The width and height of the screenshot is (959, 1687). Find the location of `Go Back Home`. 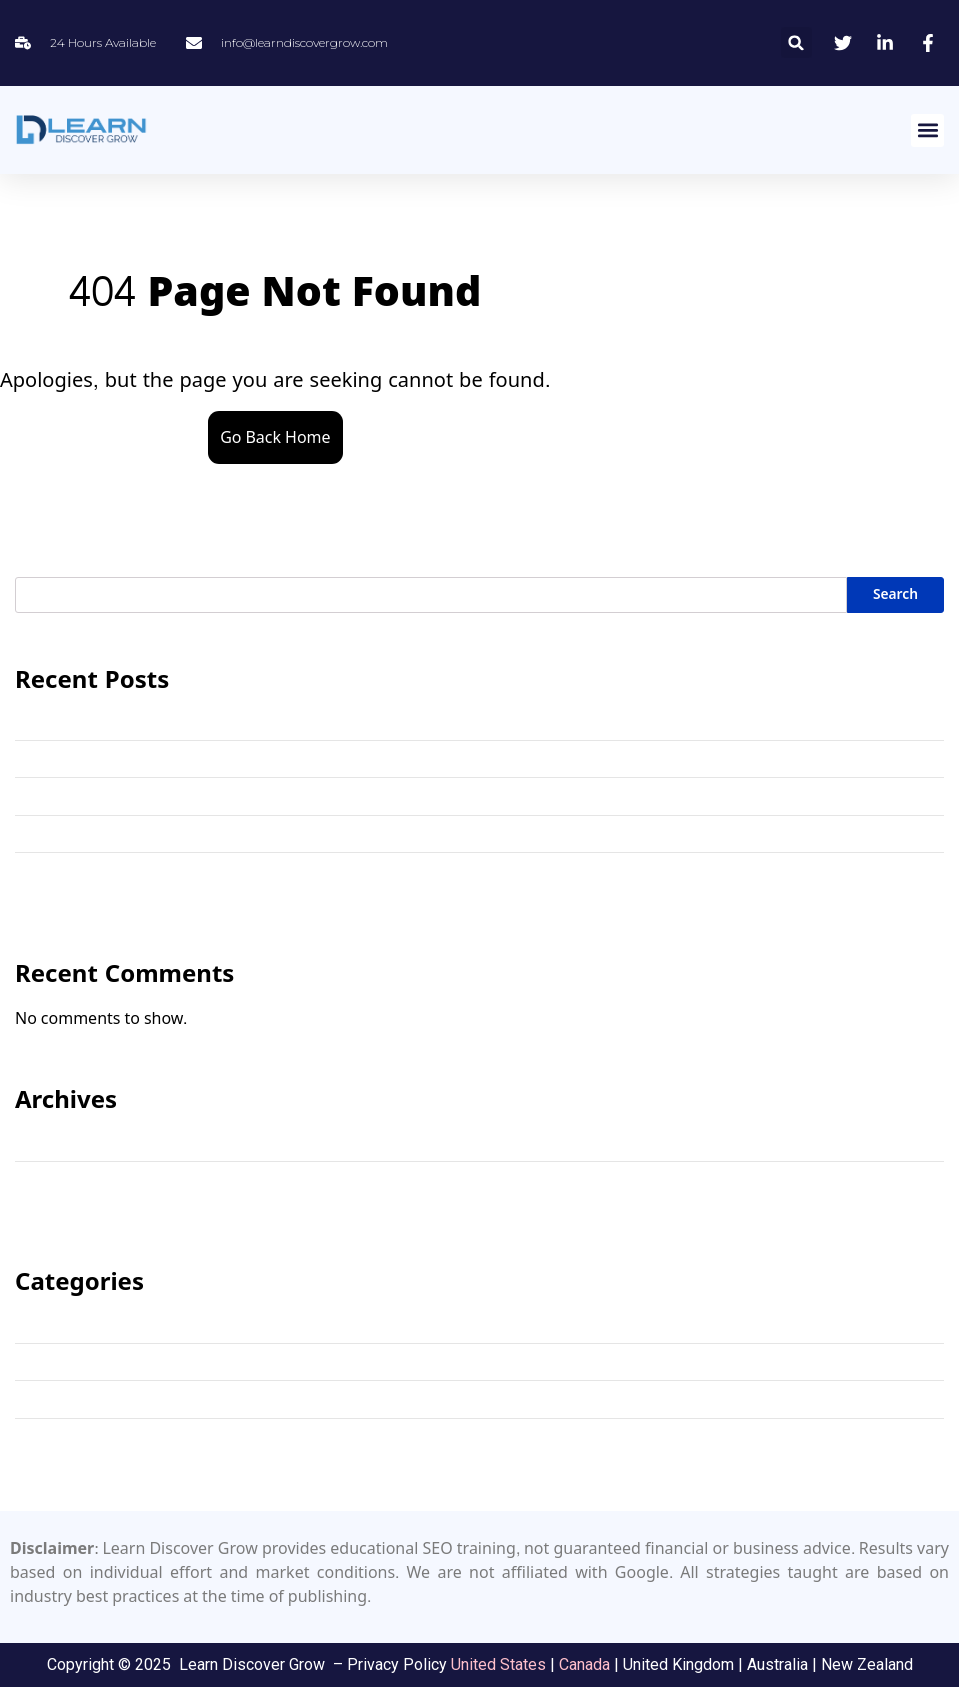

Go Back Home is located at coordinates (275, 437).